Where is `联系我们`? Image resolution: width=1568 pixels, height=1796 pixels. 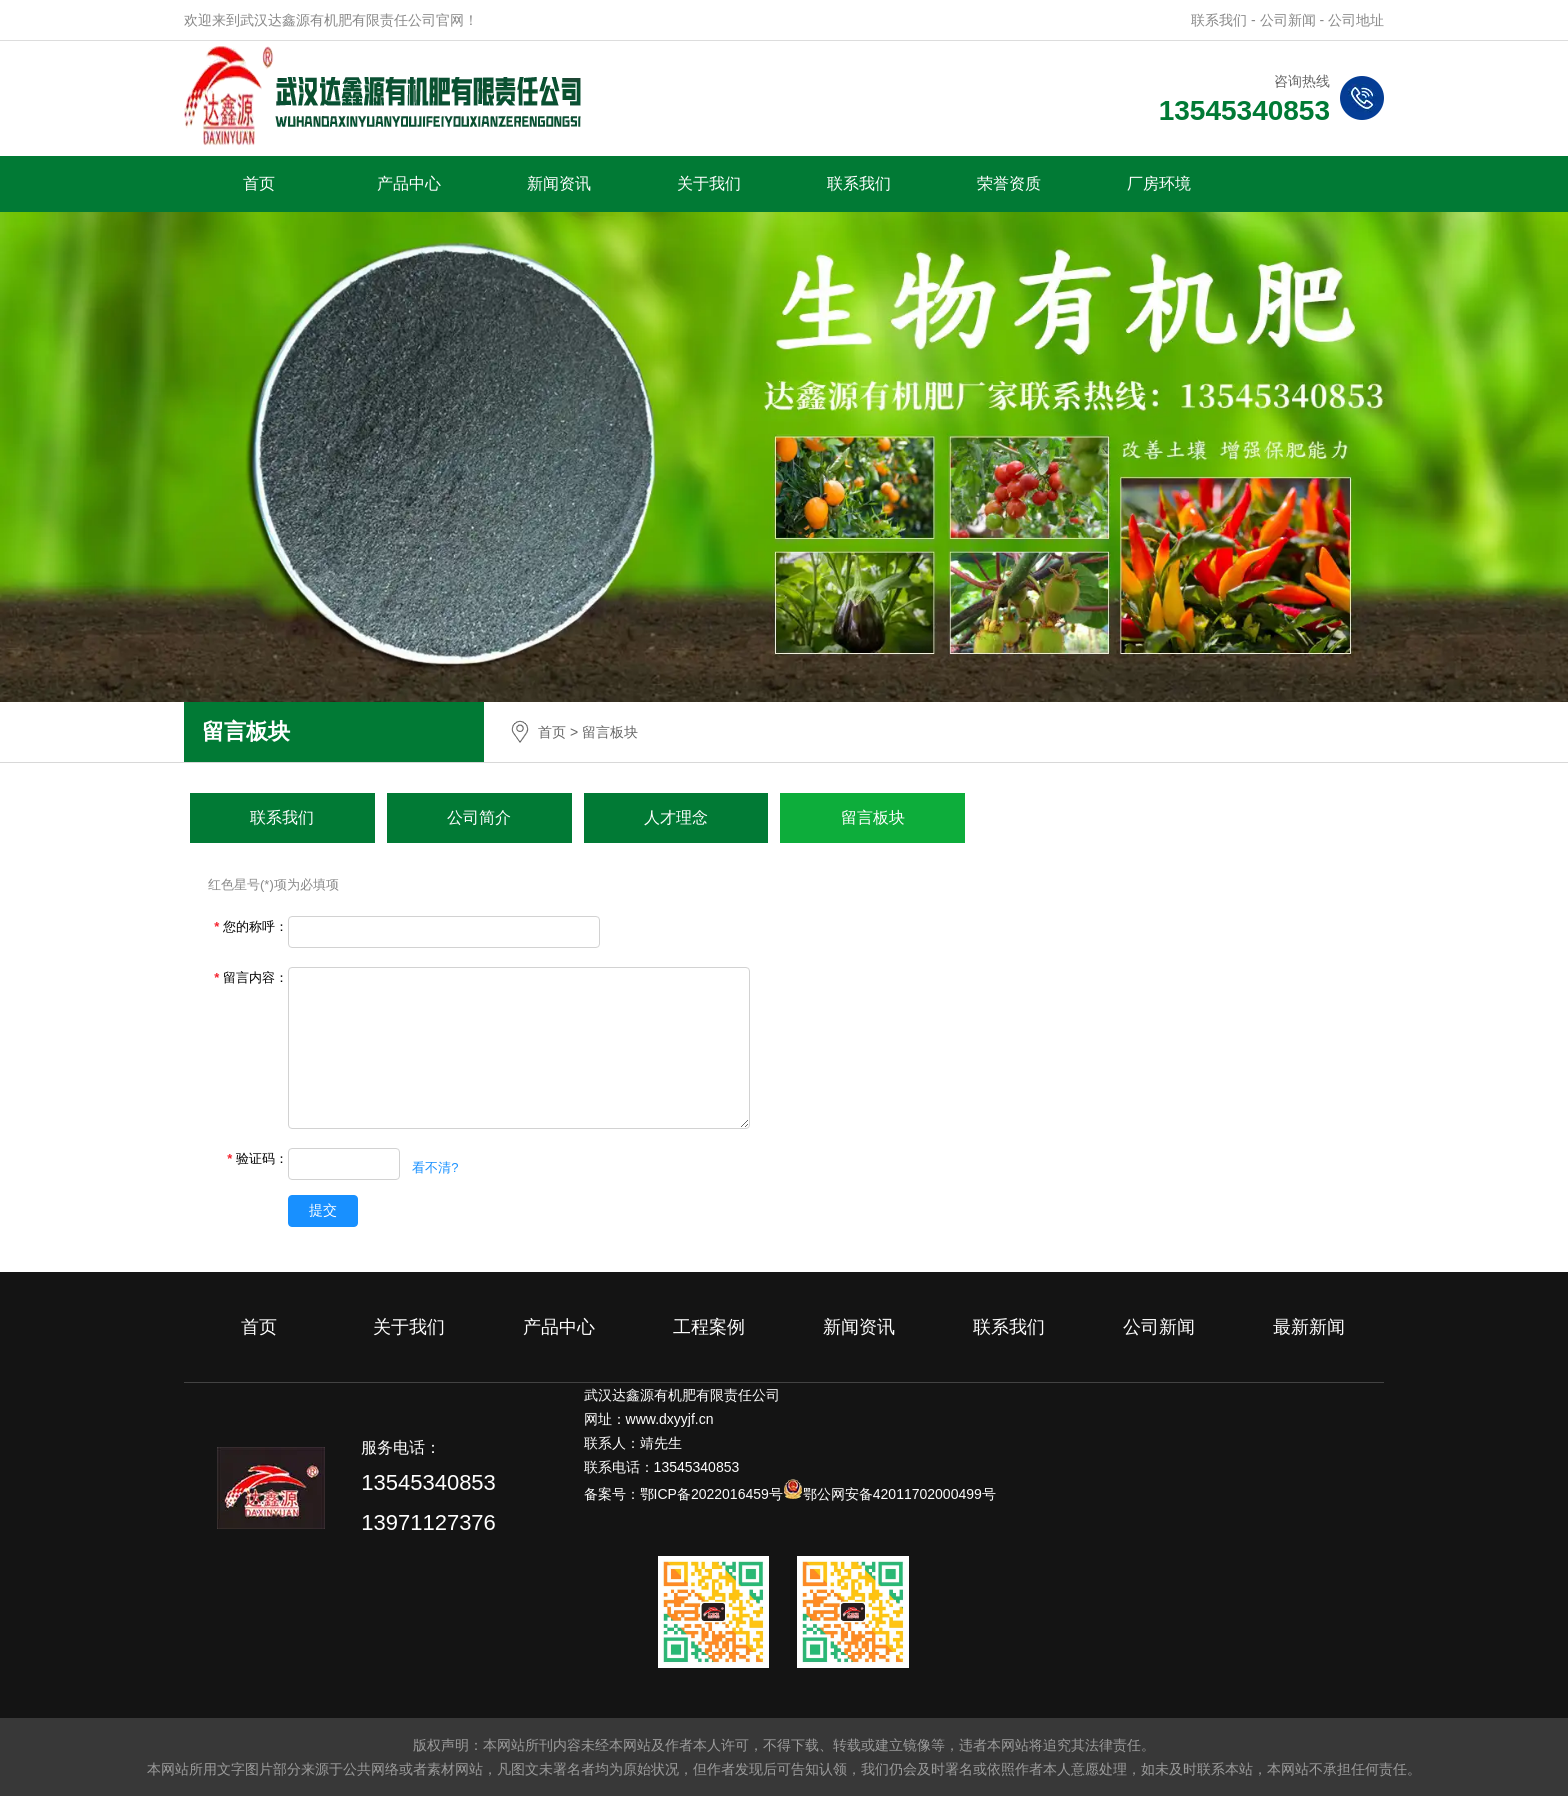 联系我们 is located at coordinates (859, 183).